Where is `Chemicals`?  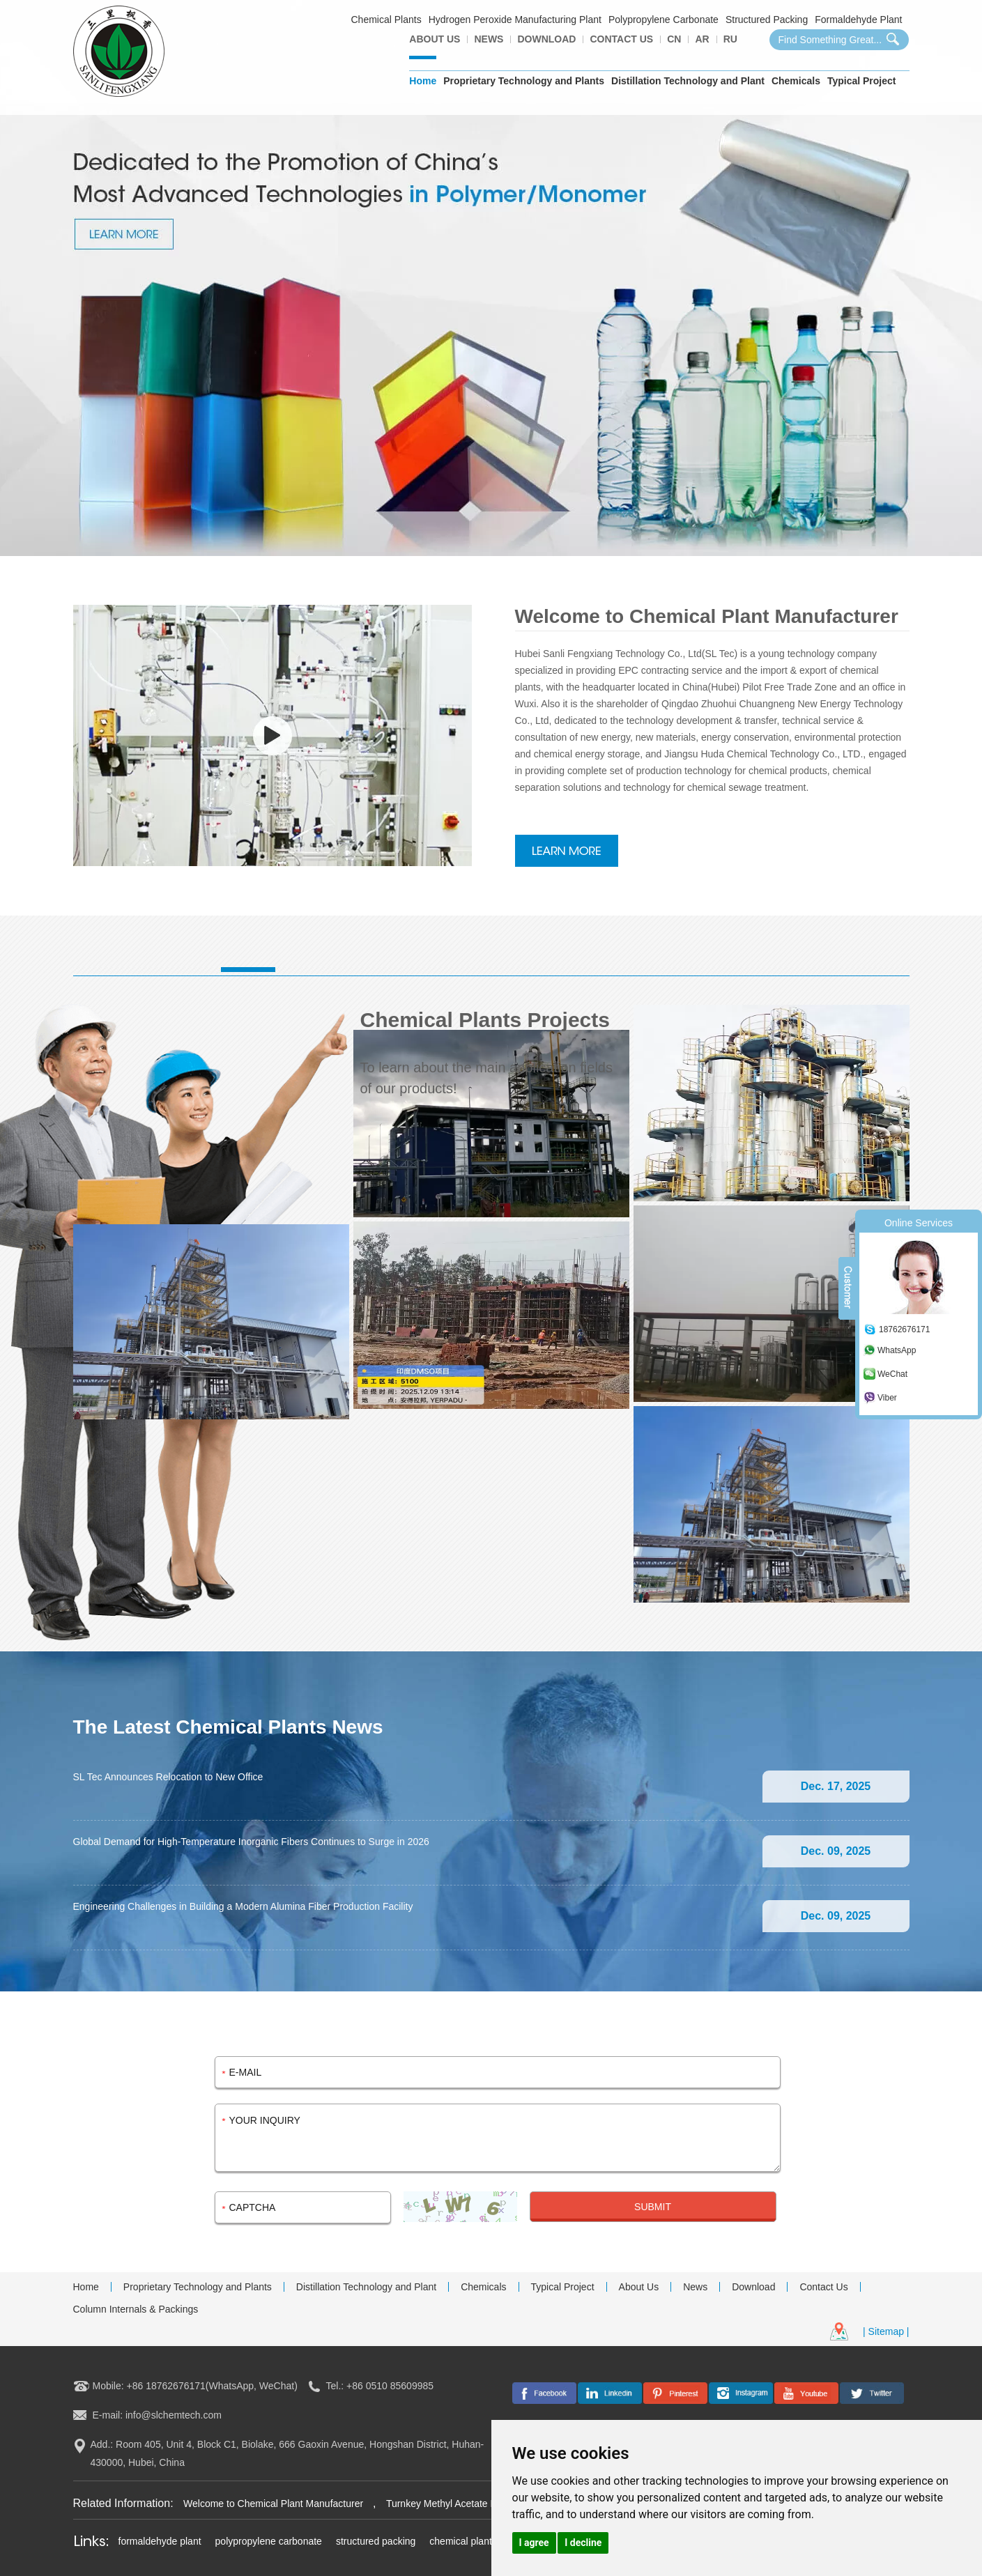
Chemicals is located at coordinates (796, 80).